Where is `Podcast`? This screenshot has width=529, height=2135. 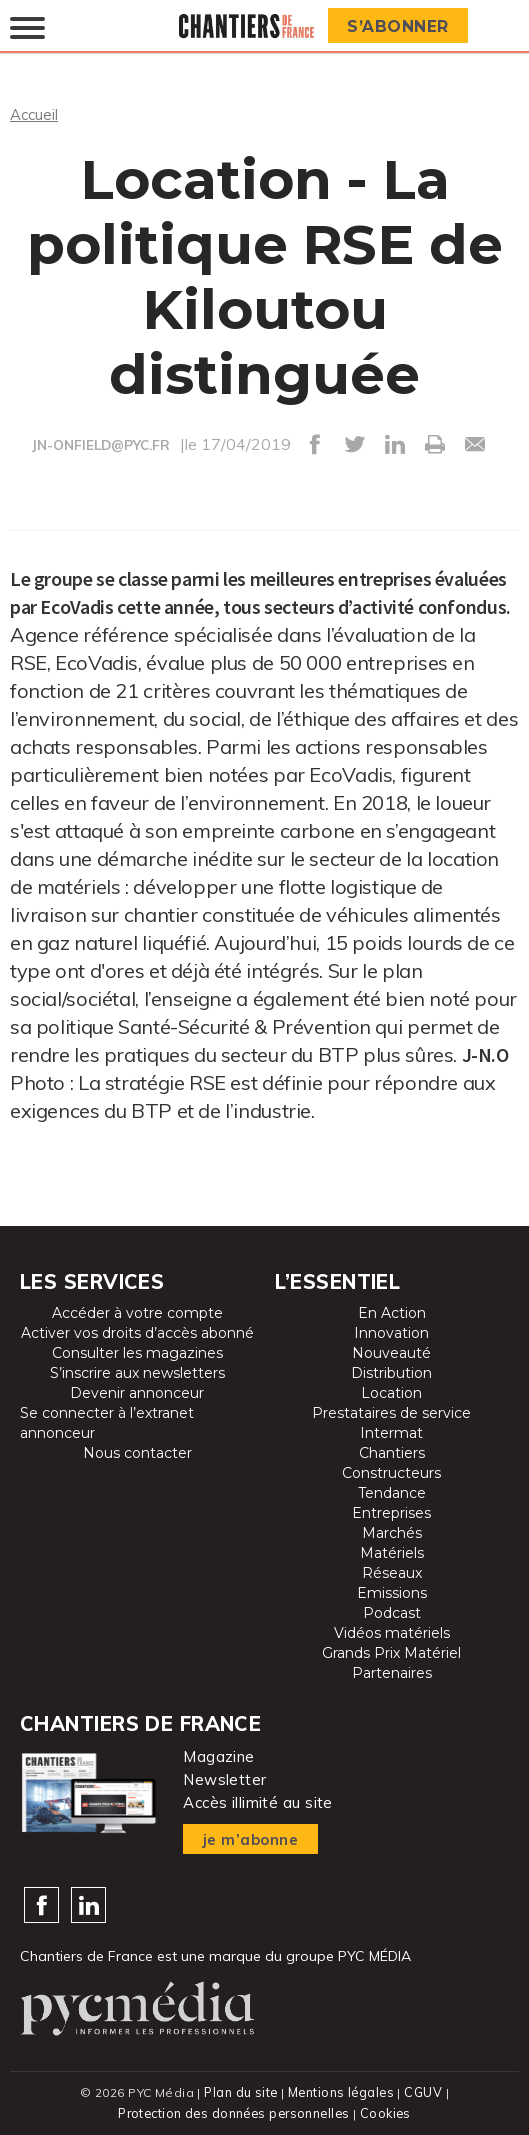
Podcast is located at coordinates (392, 1612).